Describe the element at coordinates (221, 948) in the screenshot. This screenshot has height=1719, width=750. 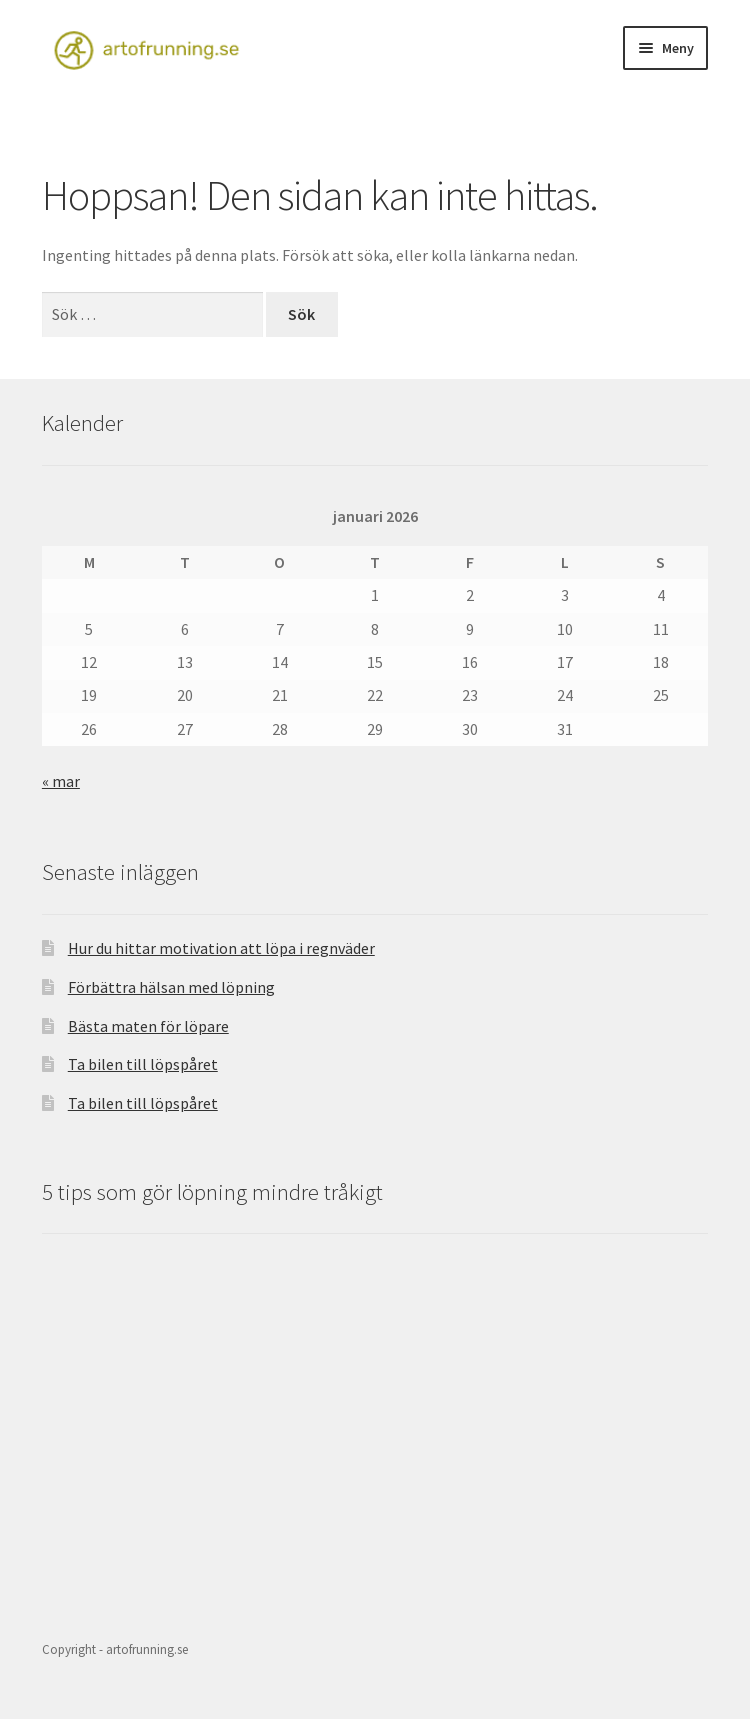
I see `Hur du hittar motivation att löpa i regnväder` at that location.